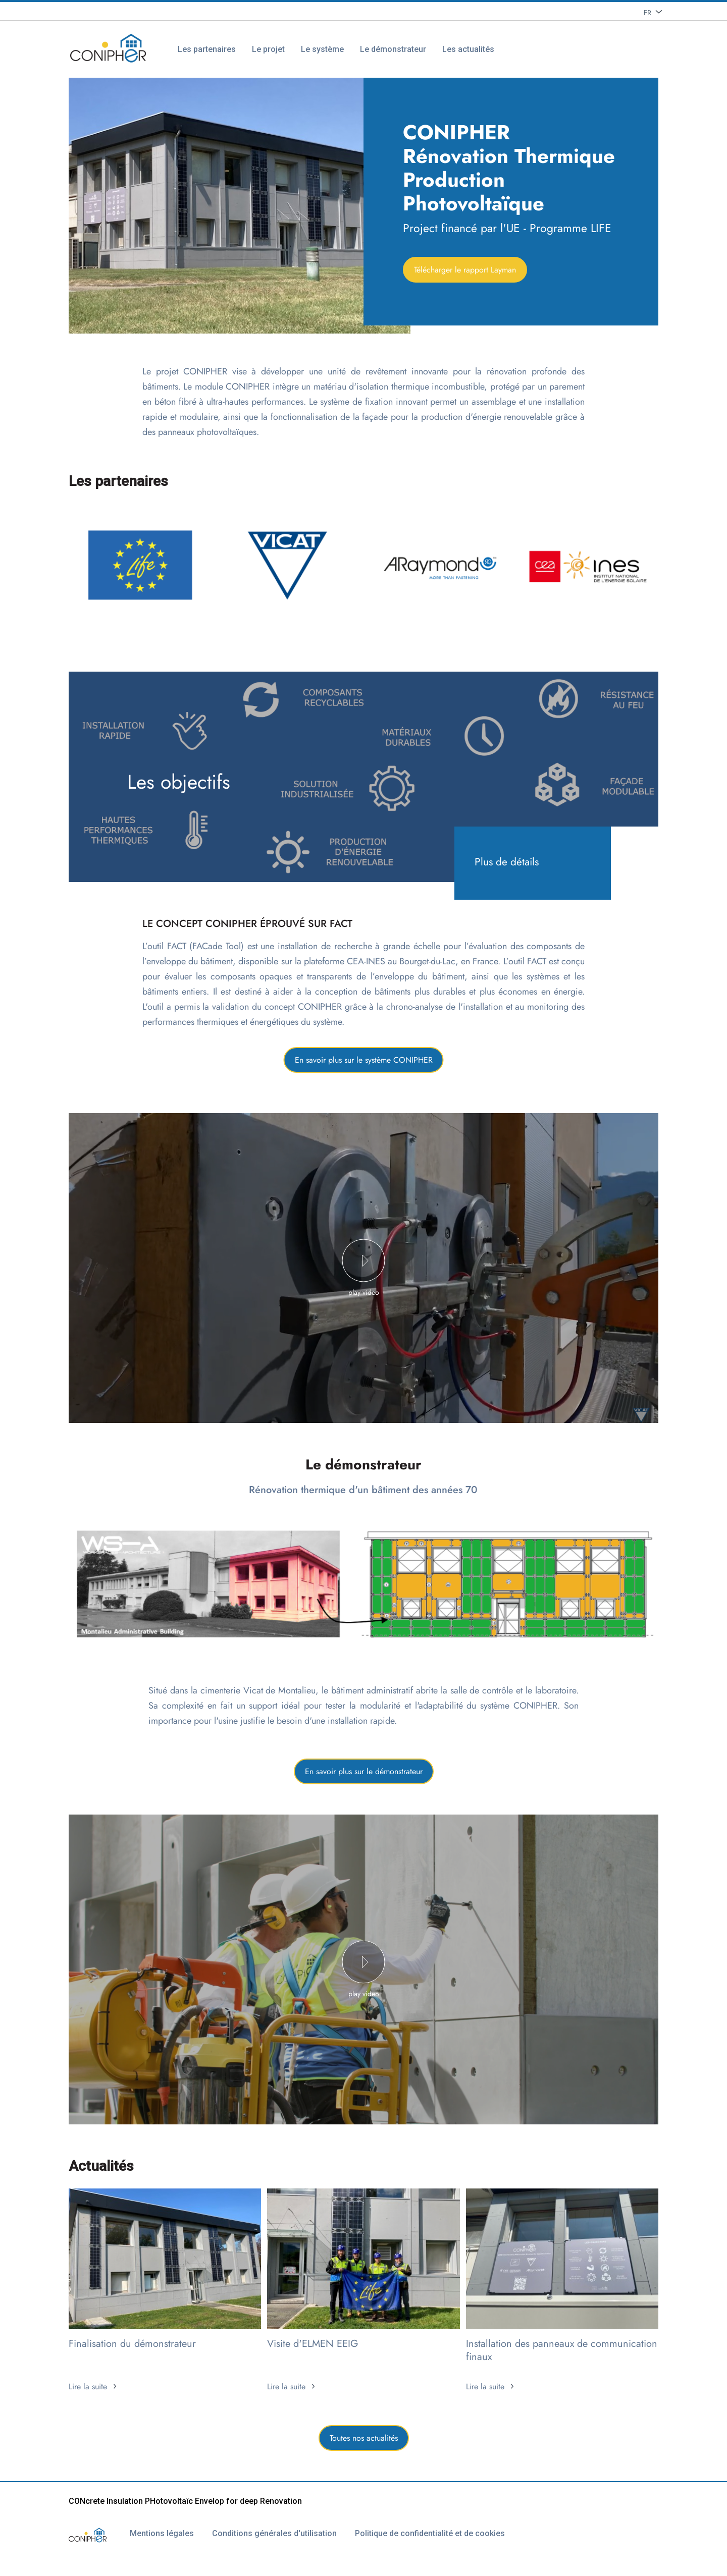 This screenshot has height=2576, width=727. What do you see at coordinates (274, 2533) in the screenshot?
I see `Conditions générales d'utilisation` at bounding box center [274, 2533].